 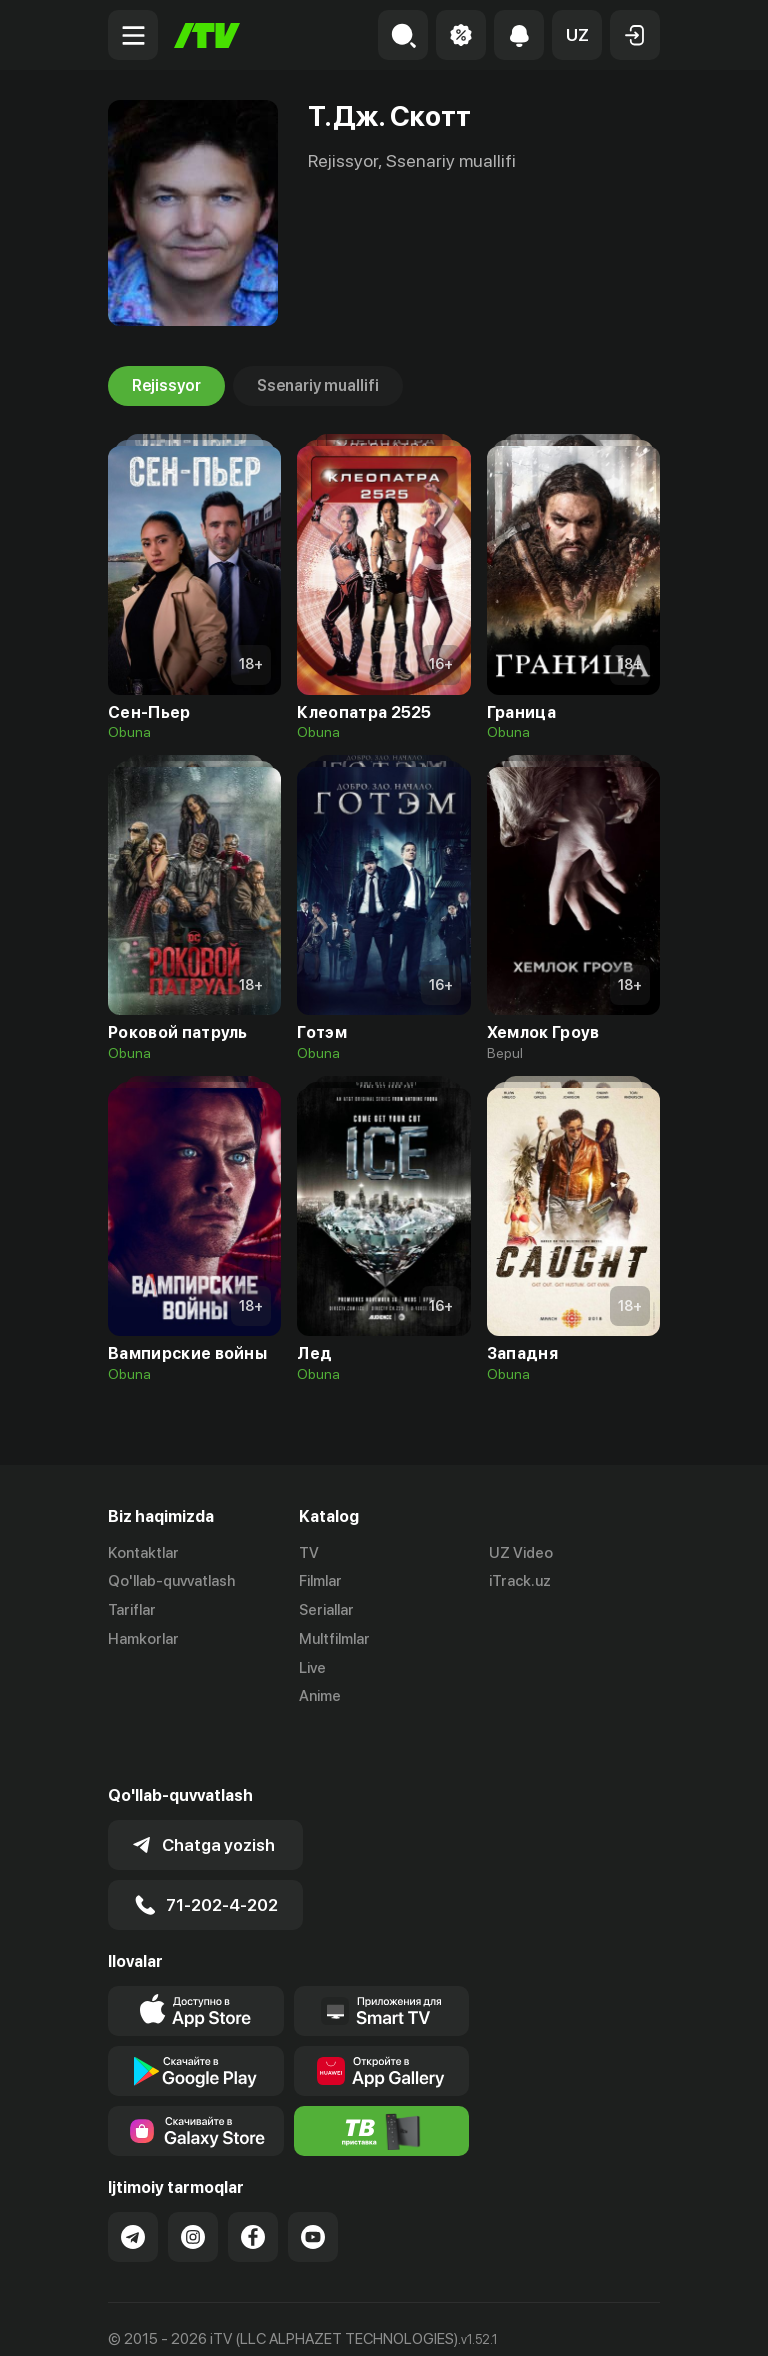 I want to click on [Menu Toggler], so click(x=133, y=35).